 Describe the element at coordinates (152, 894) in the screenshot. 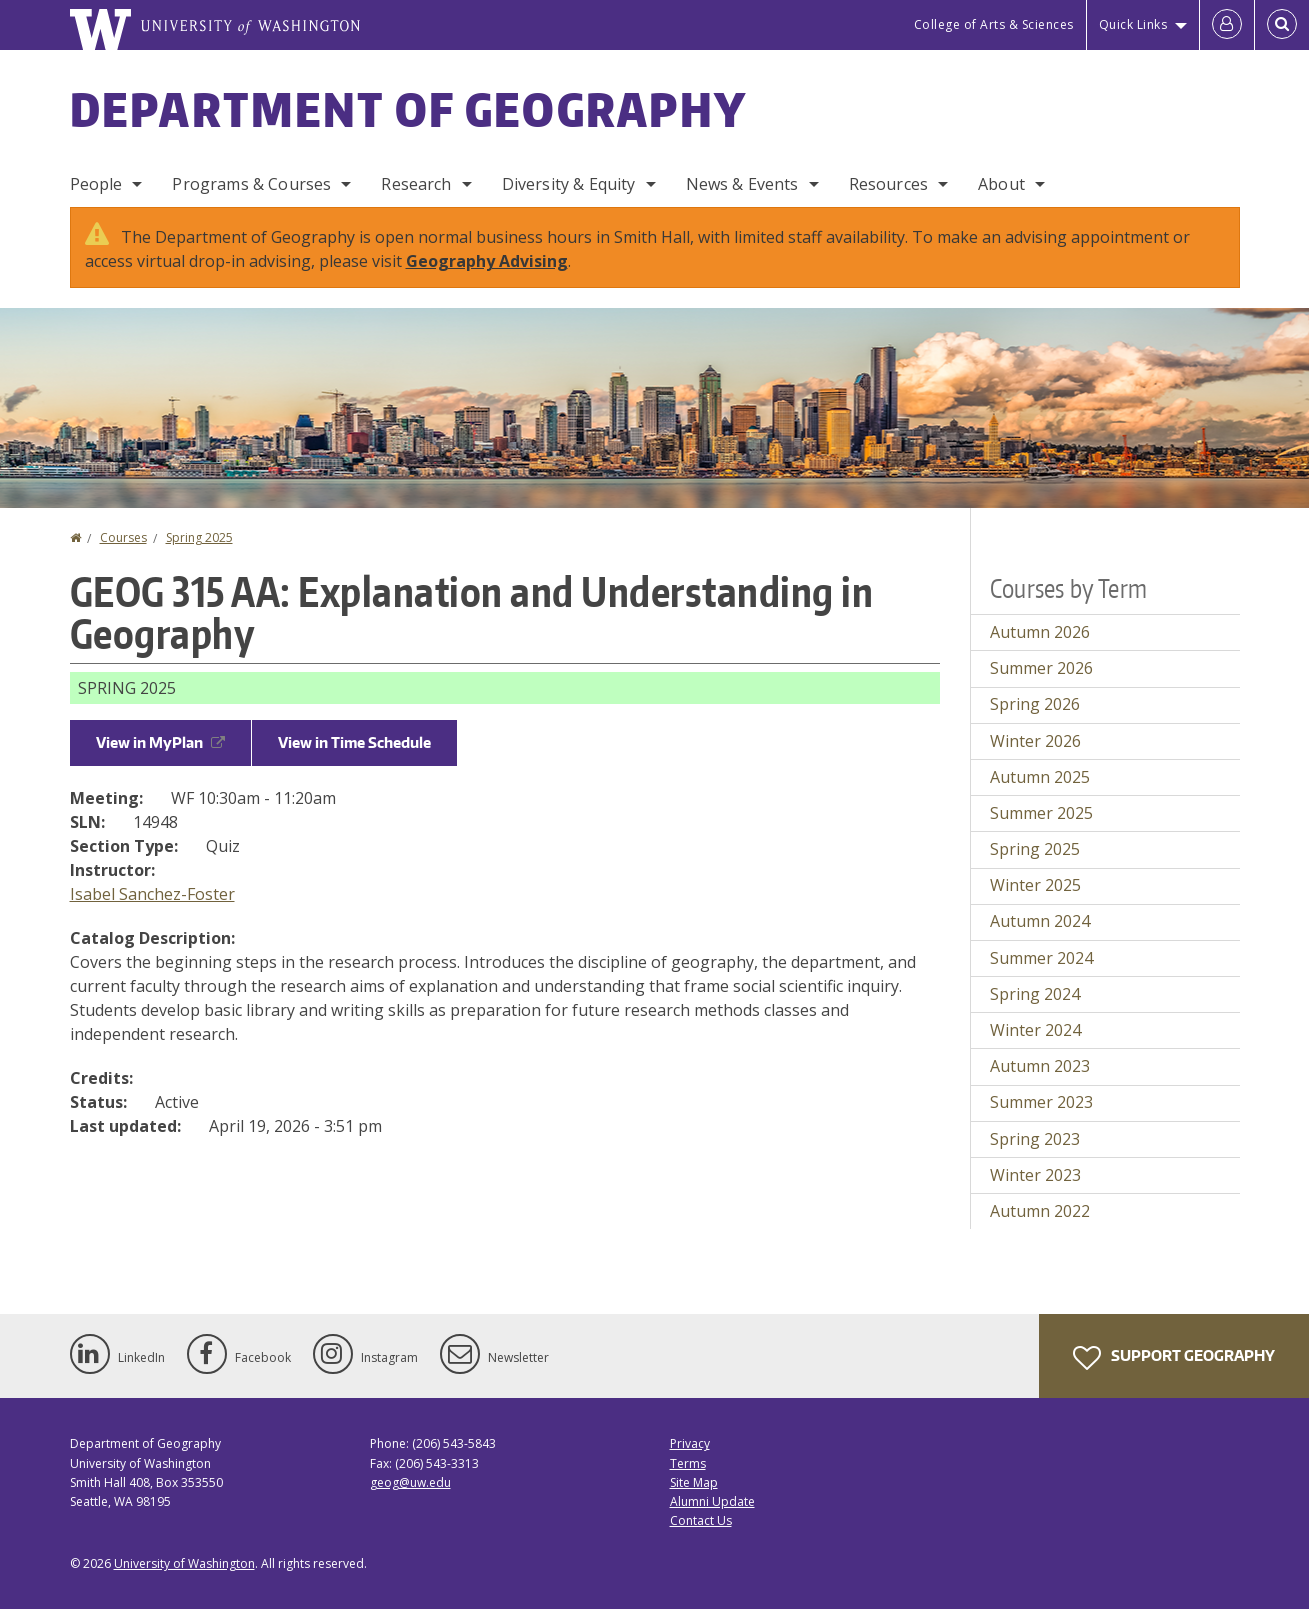

I see `Isabel Sanchez-Foster` at that location.